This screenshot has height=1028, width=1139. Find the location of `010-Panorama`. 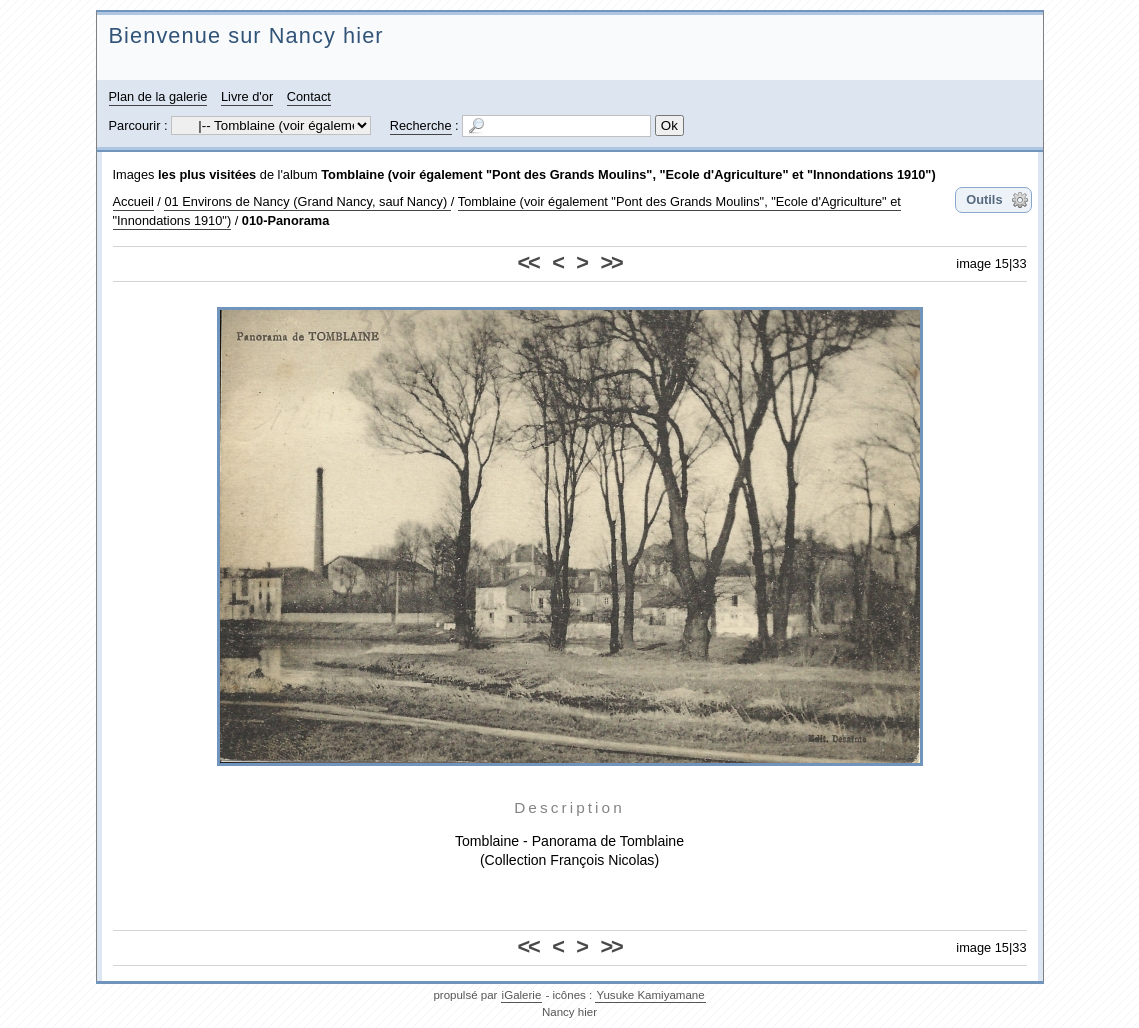

010-Panorama is located at coordinates (286, 220).